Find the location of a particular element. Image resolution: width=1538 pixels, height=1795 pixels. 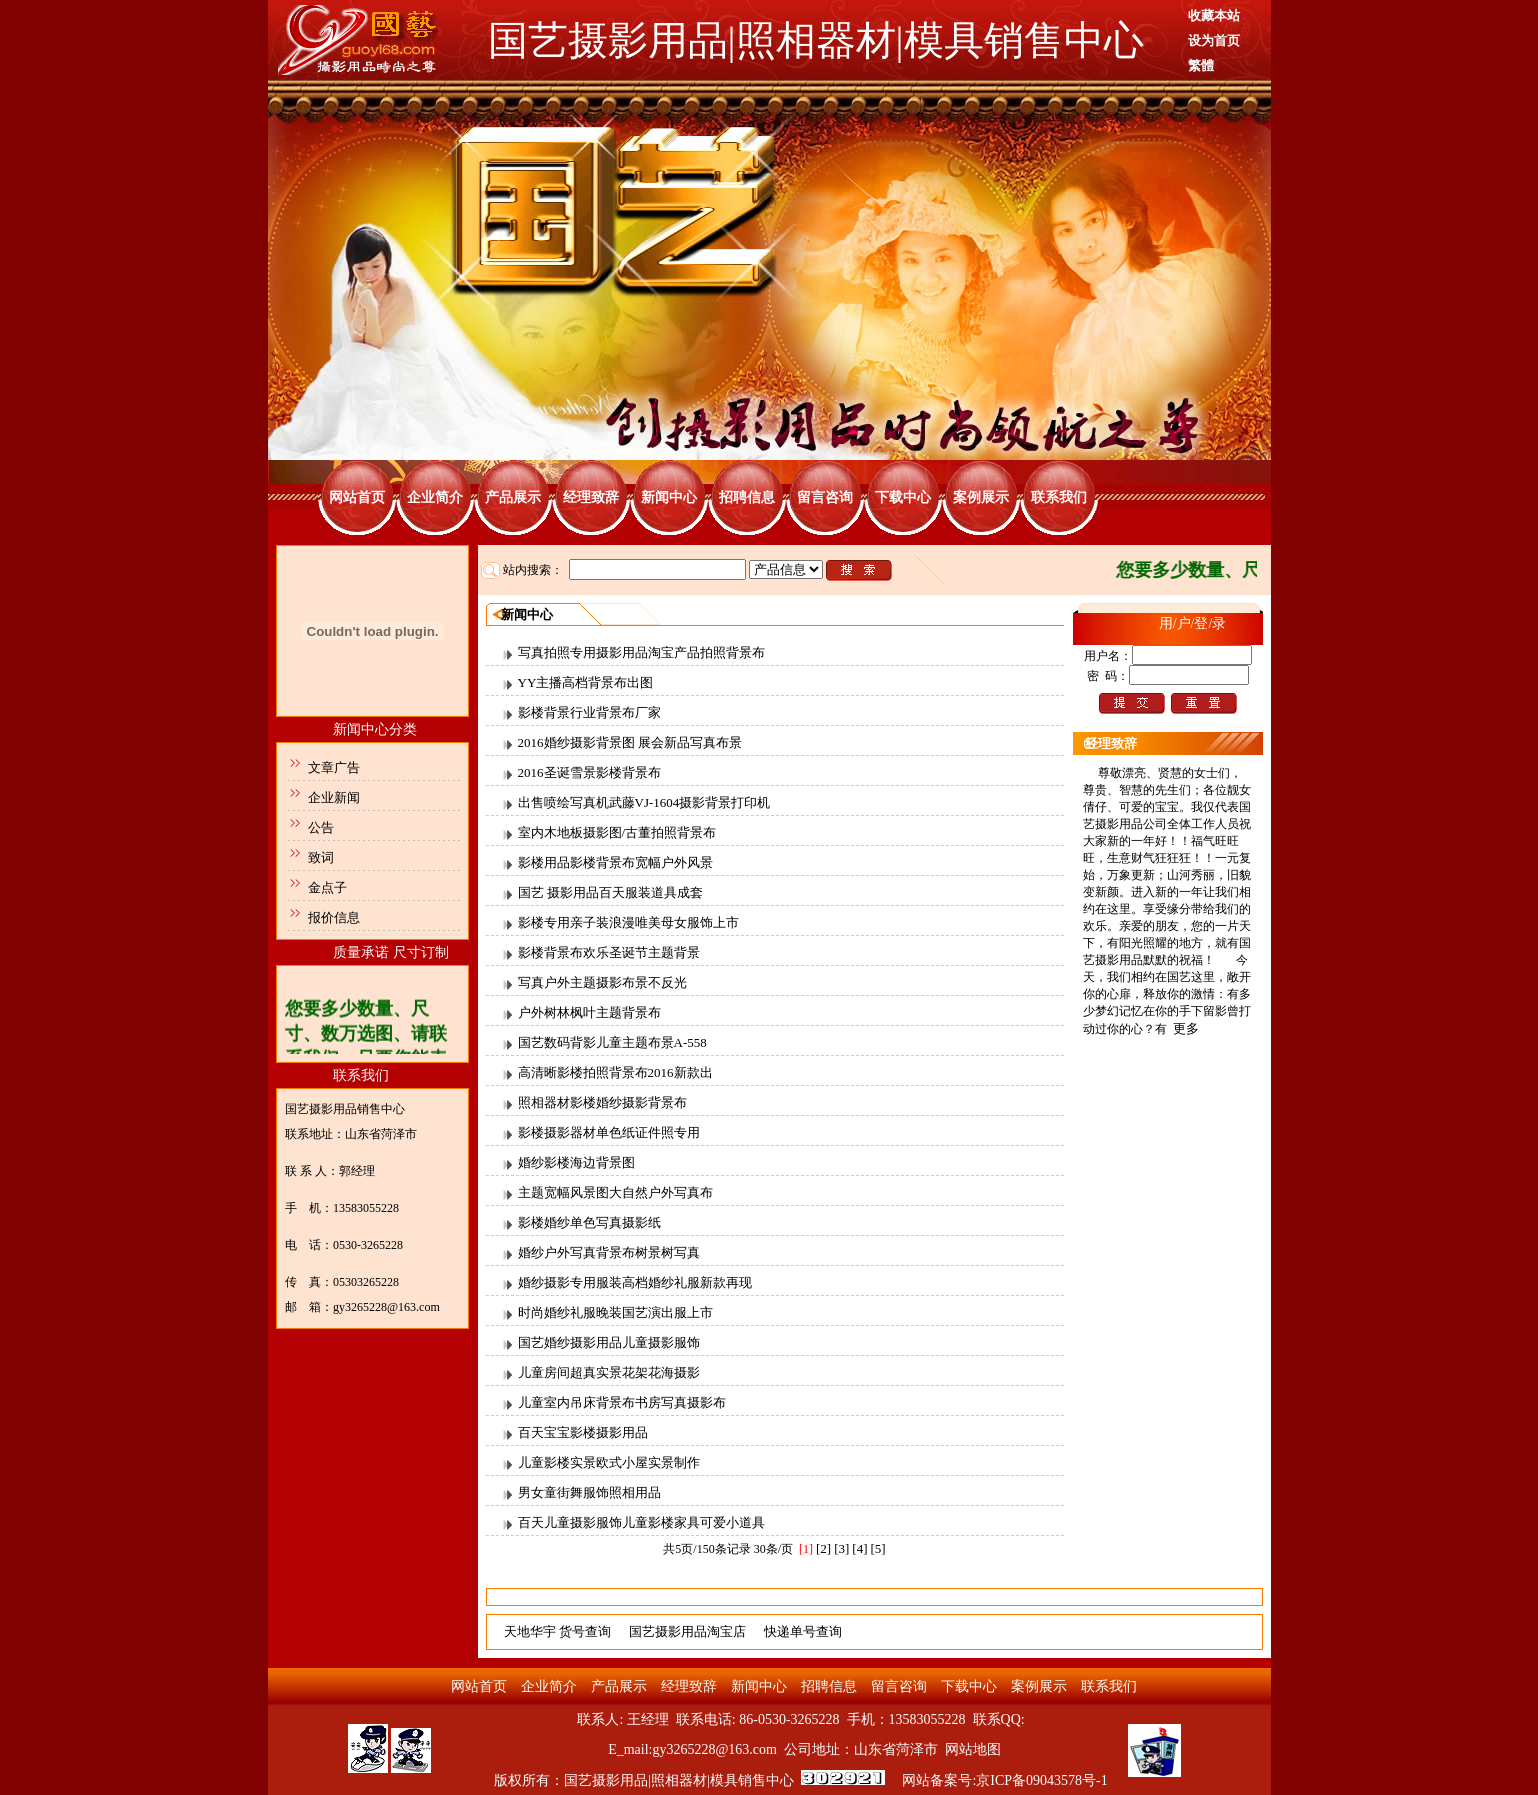

百天宝宝影楼摄影用品 is located at coordinates (583, 1432).